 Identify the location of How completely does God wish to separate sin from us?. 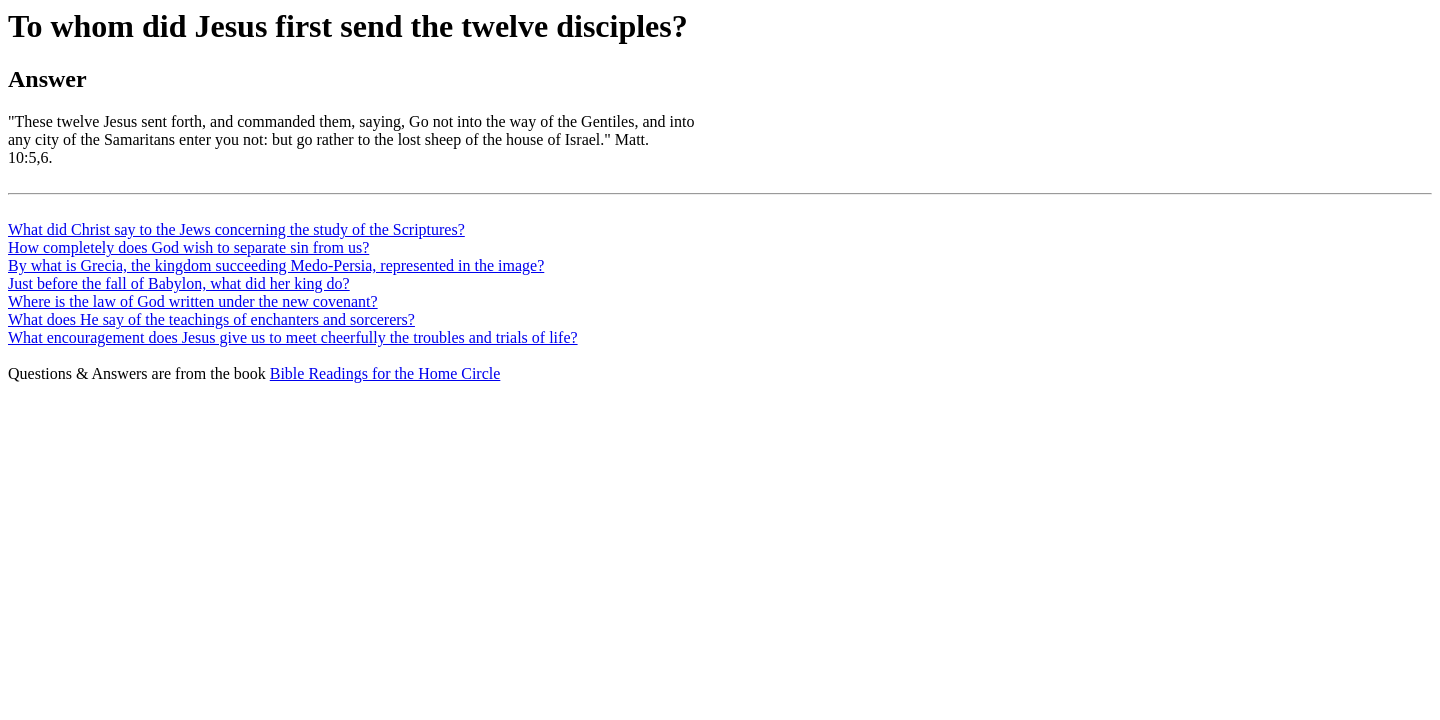
(188, 247).